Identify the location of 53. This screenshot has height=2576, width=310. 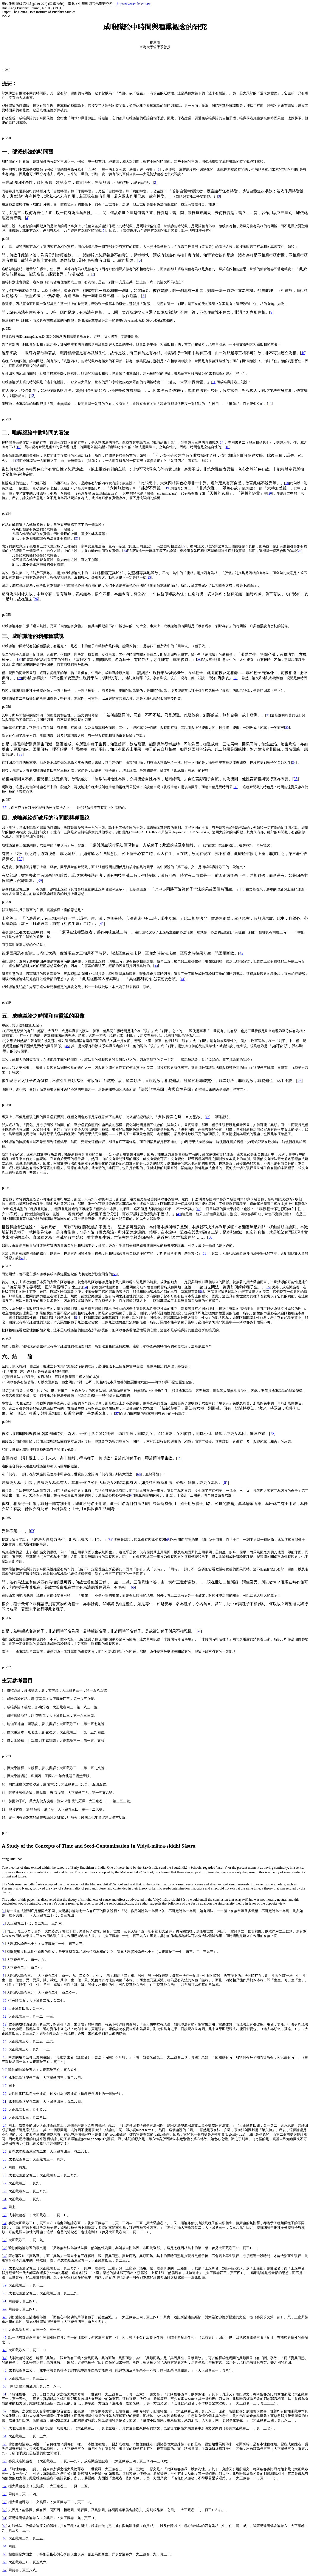
(114, 1274).